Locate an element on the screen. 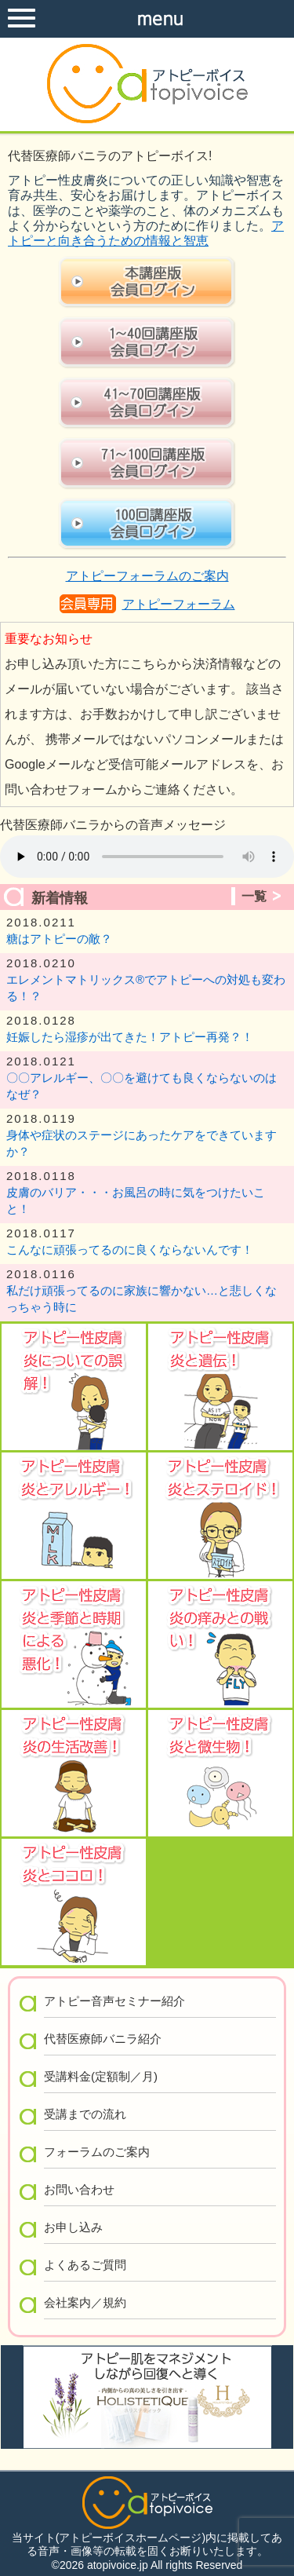 This screenshot has width=294, height=2576. 糖はアトピーの敵？ is located at coordinates (59, 938).